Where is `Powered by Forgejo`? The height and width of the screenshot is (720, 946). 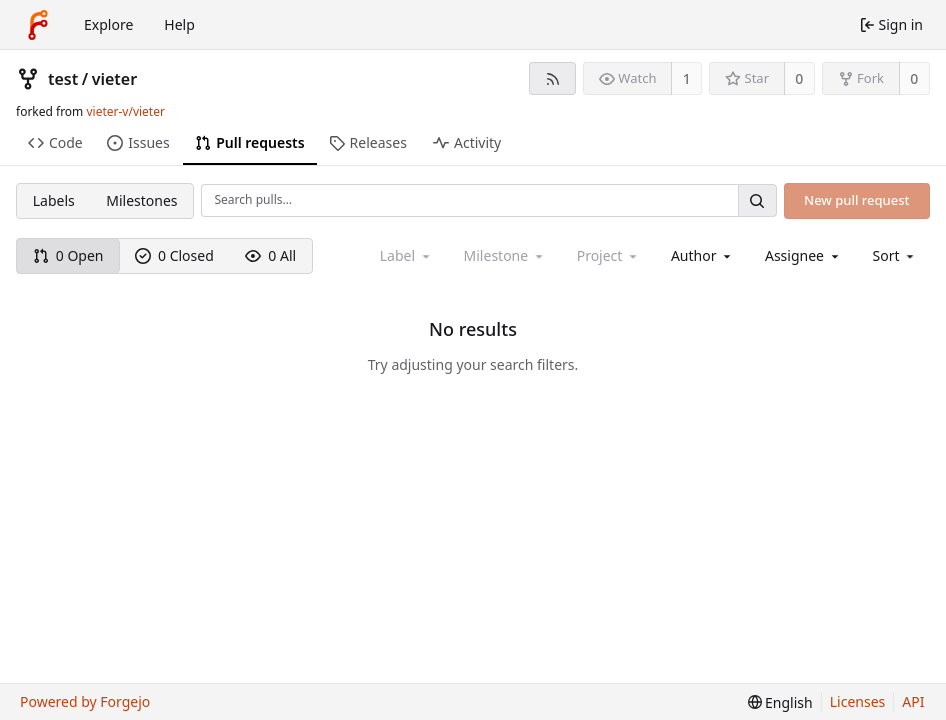
Powered by Forgejo is located at coordinates (85, 701).